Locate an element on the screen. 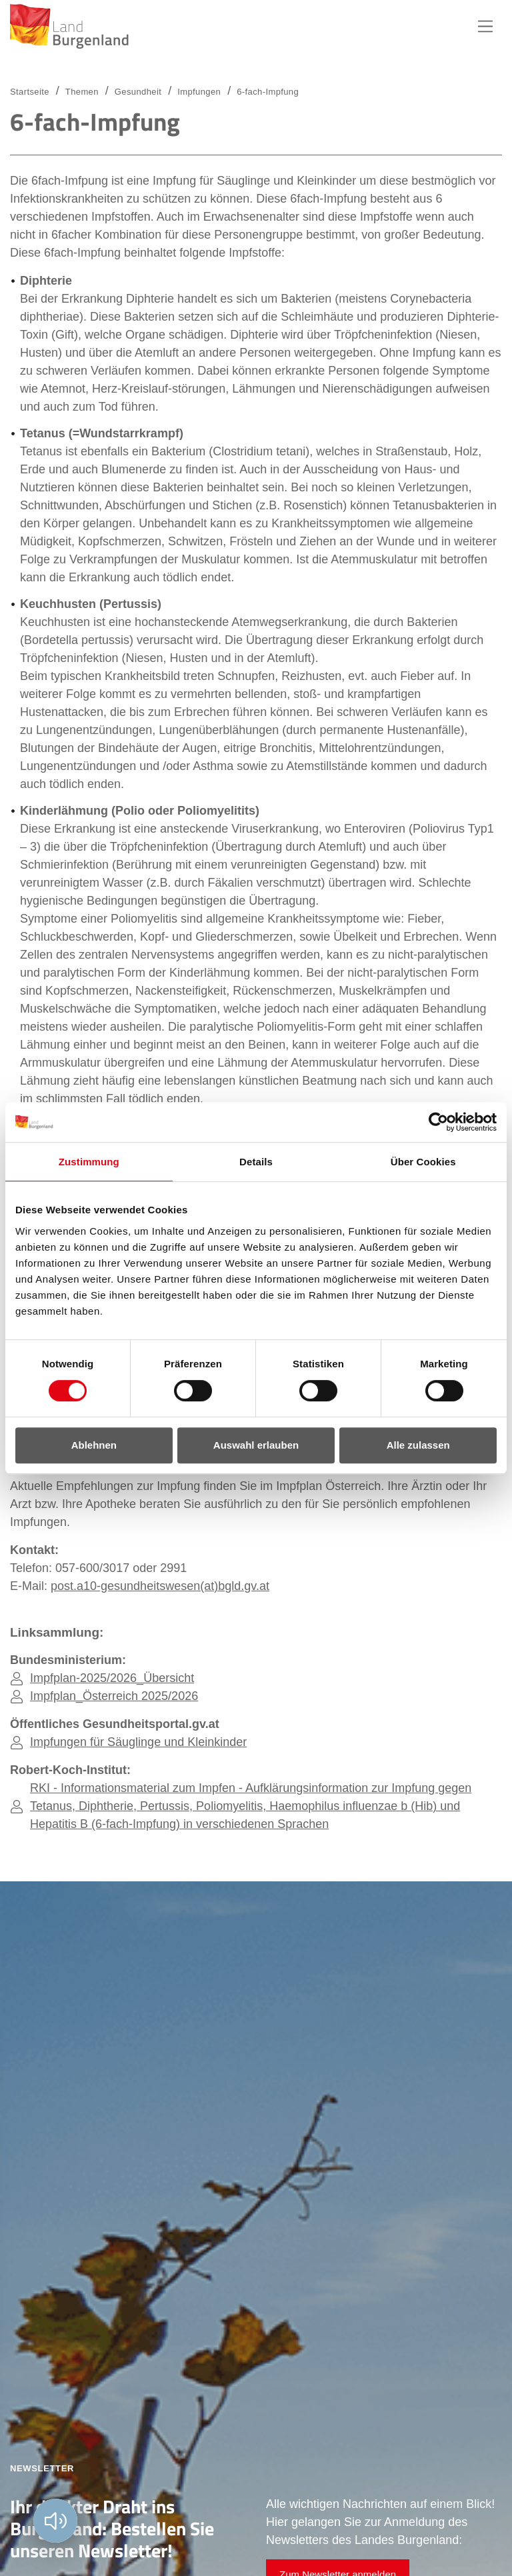  Startseite is located at coordinates (29, 92).